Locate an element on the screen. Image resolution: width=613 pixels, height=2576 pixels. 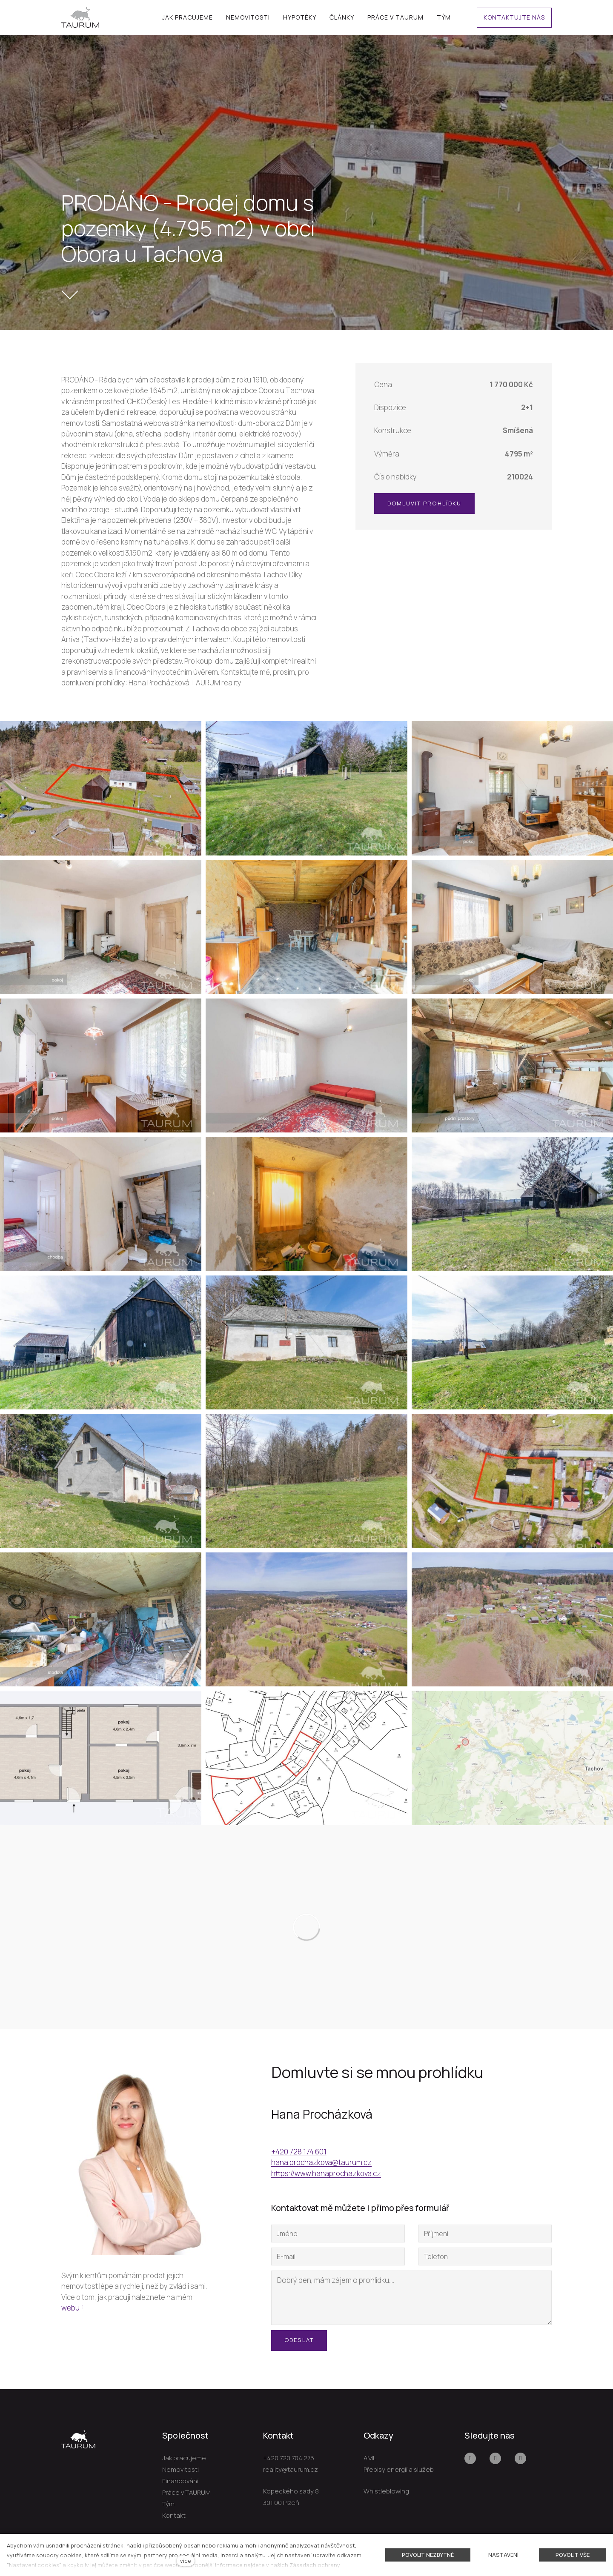
webu is located at coordinates (70, 2308).